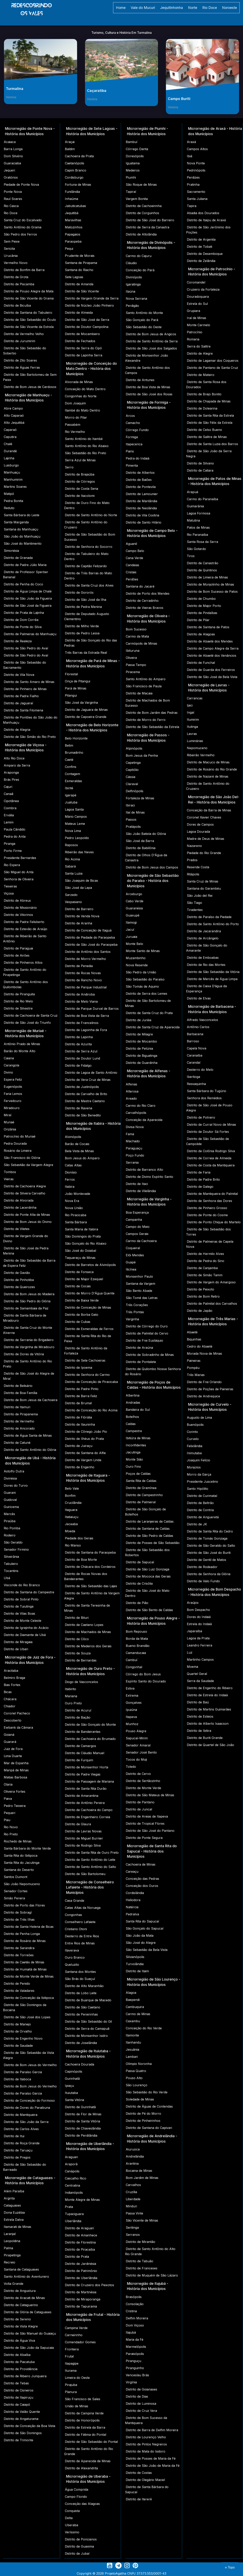 The width and height of the screenshot is (243, 2576). Describe the element at coordinates (152, 713) in the screenshot. I see `Distrito de Bom Jardim das Pedras` at that location.